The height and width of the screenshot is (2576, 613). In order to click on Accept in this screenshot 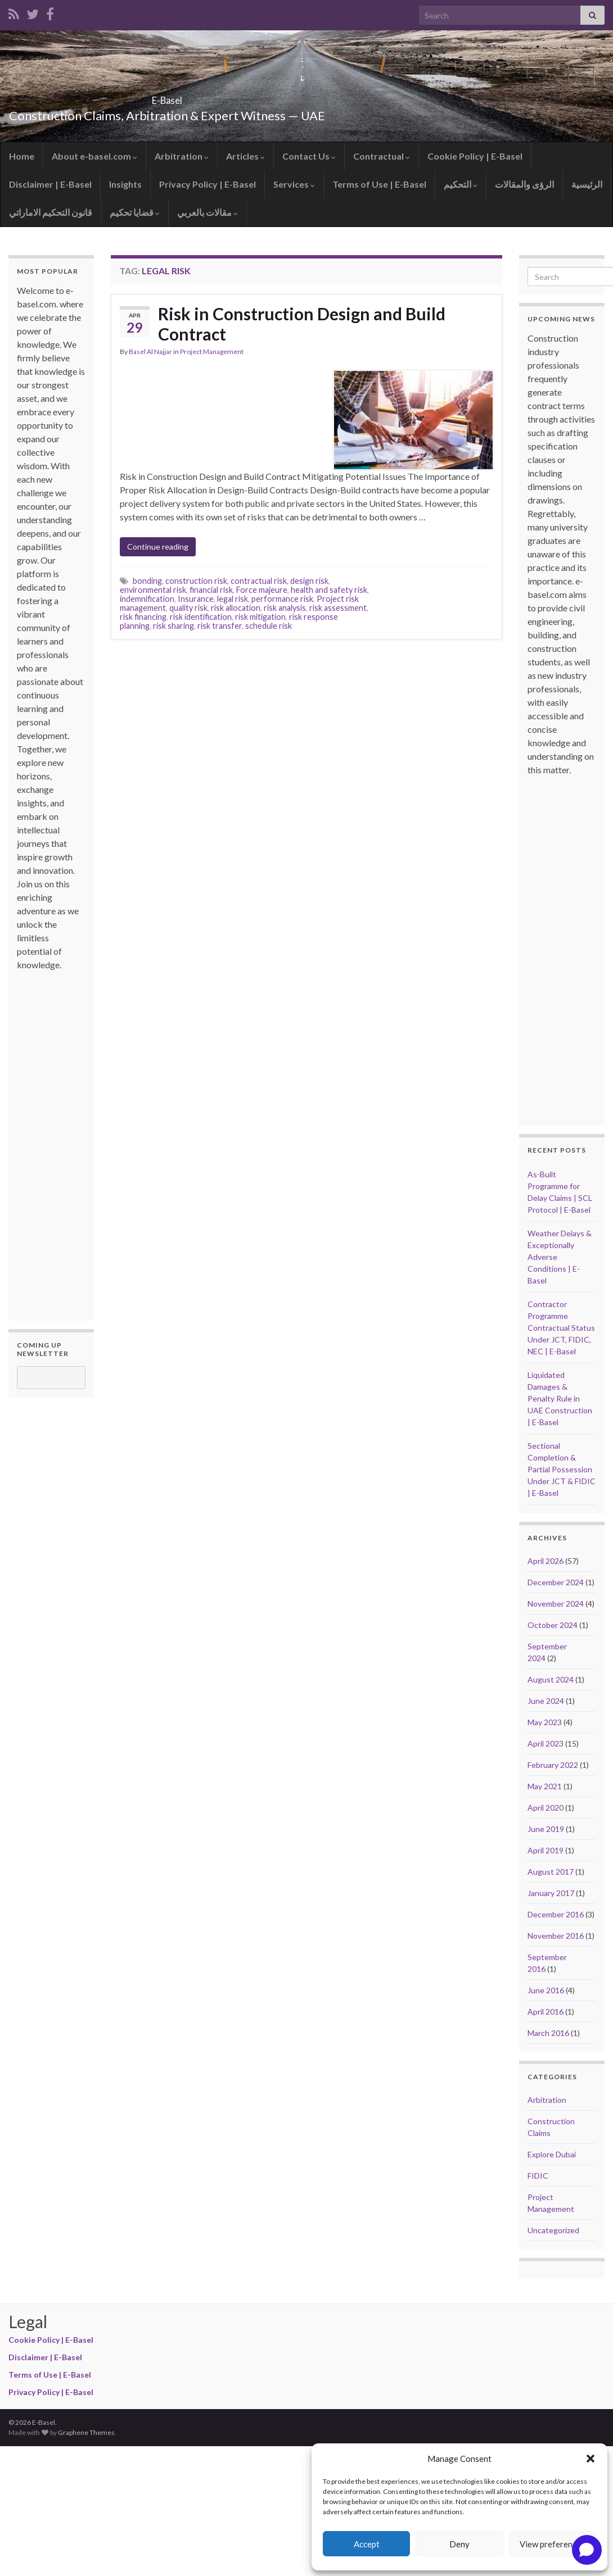, I will do `click(367, 2544)`.